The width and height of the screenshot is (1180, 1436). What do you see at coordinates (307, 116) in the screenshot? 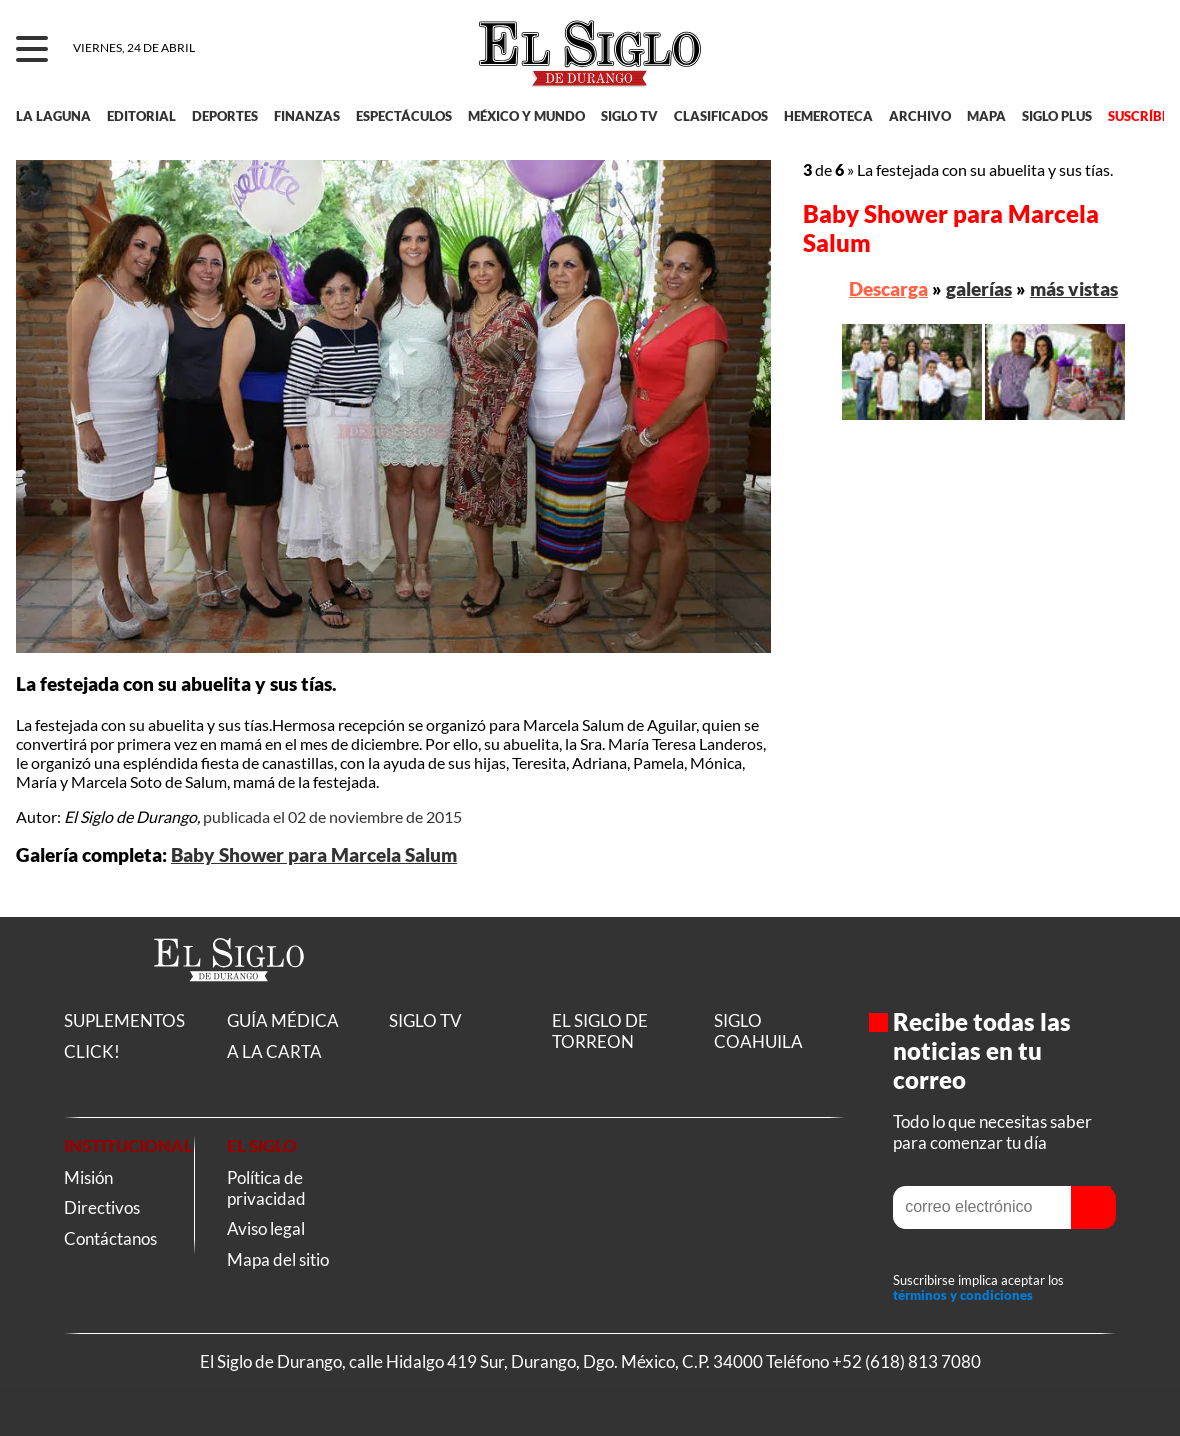
I see `FINANZAS` at bounding box center [307, 116].